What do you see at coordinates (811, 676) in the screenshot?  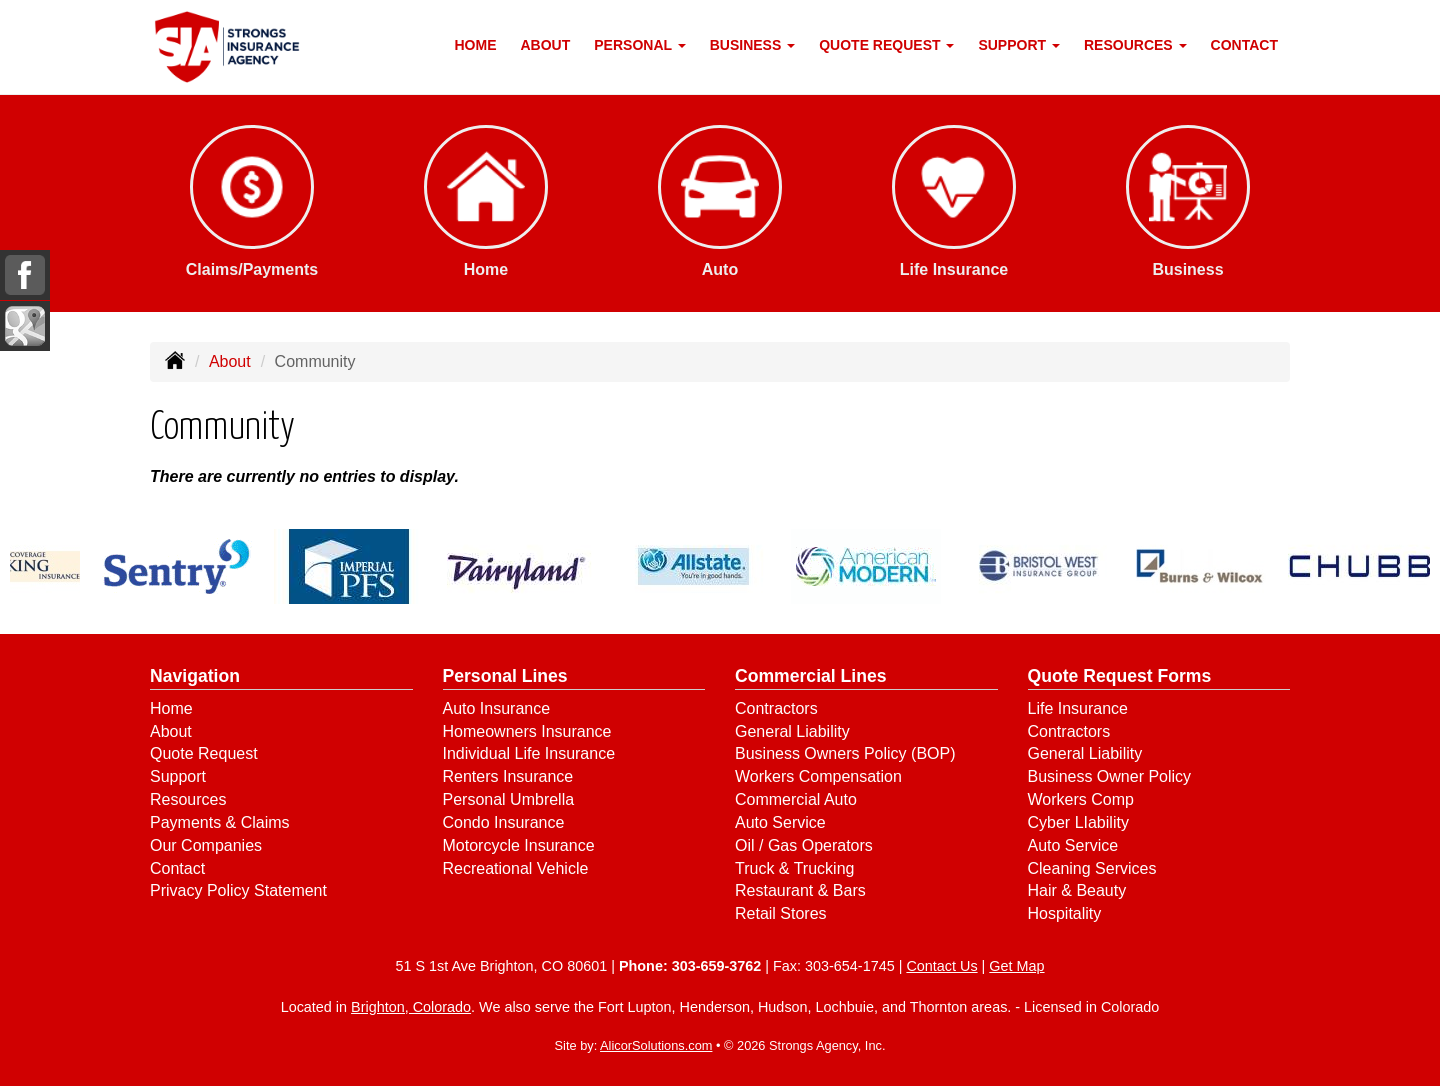 I see `Commercial Lines [Business]` at bounding box center [811, 676].